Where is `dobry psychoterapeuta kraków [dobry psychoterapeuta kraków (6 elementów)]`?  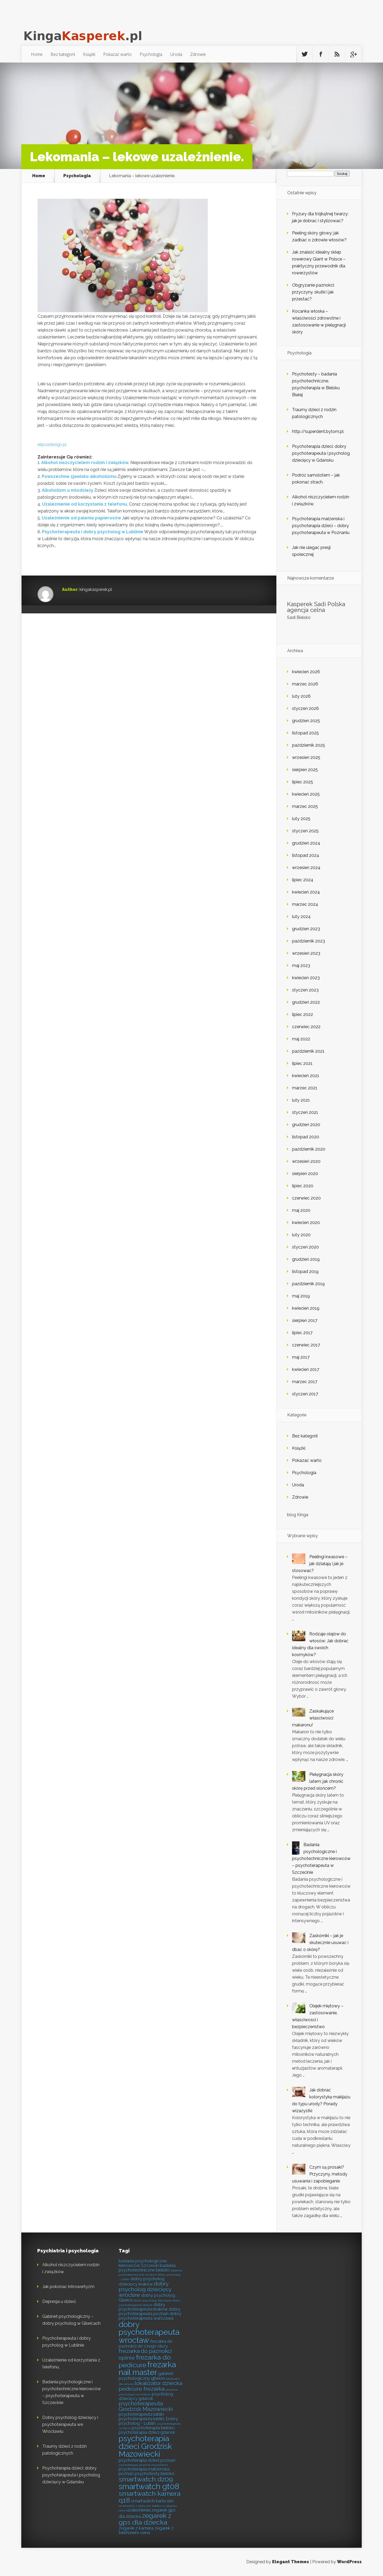 dobry psychoterapeuta kraków [dobry psychoterapeuta kraków (6 elementów)] is located at coordinates (143, 2307).